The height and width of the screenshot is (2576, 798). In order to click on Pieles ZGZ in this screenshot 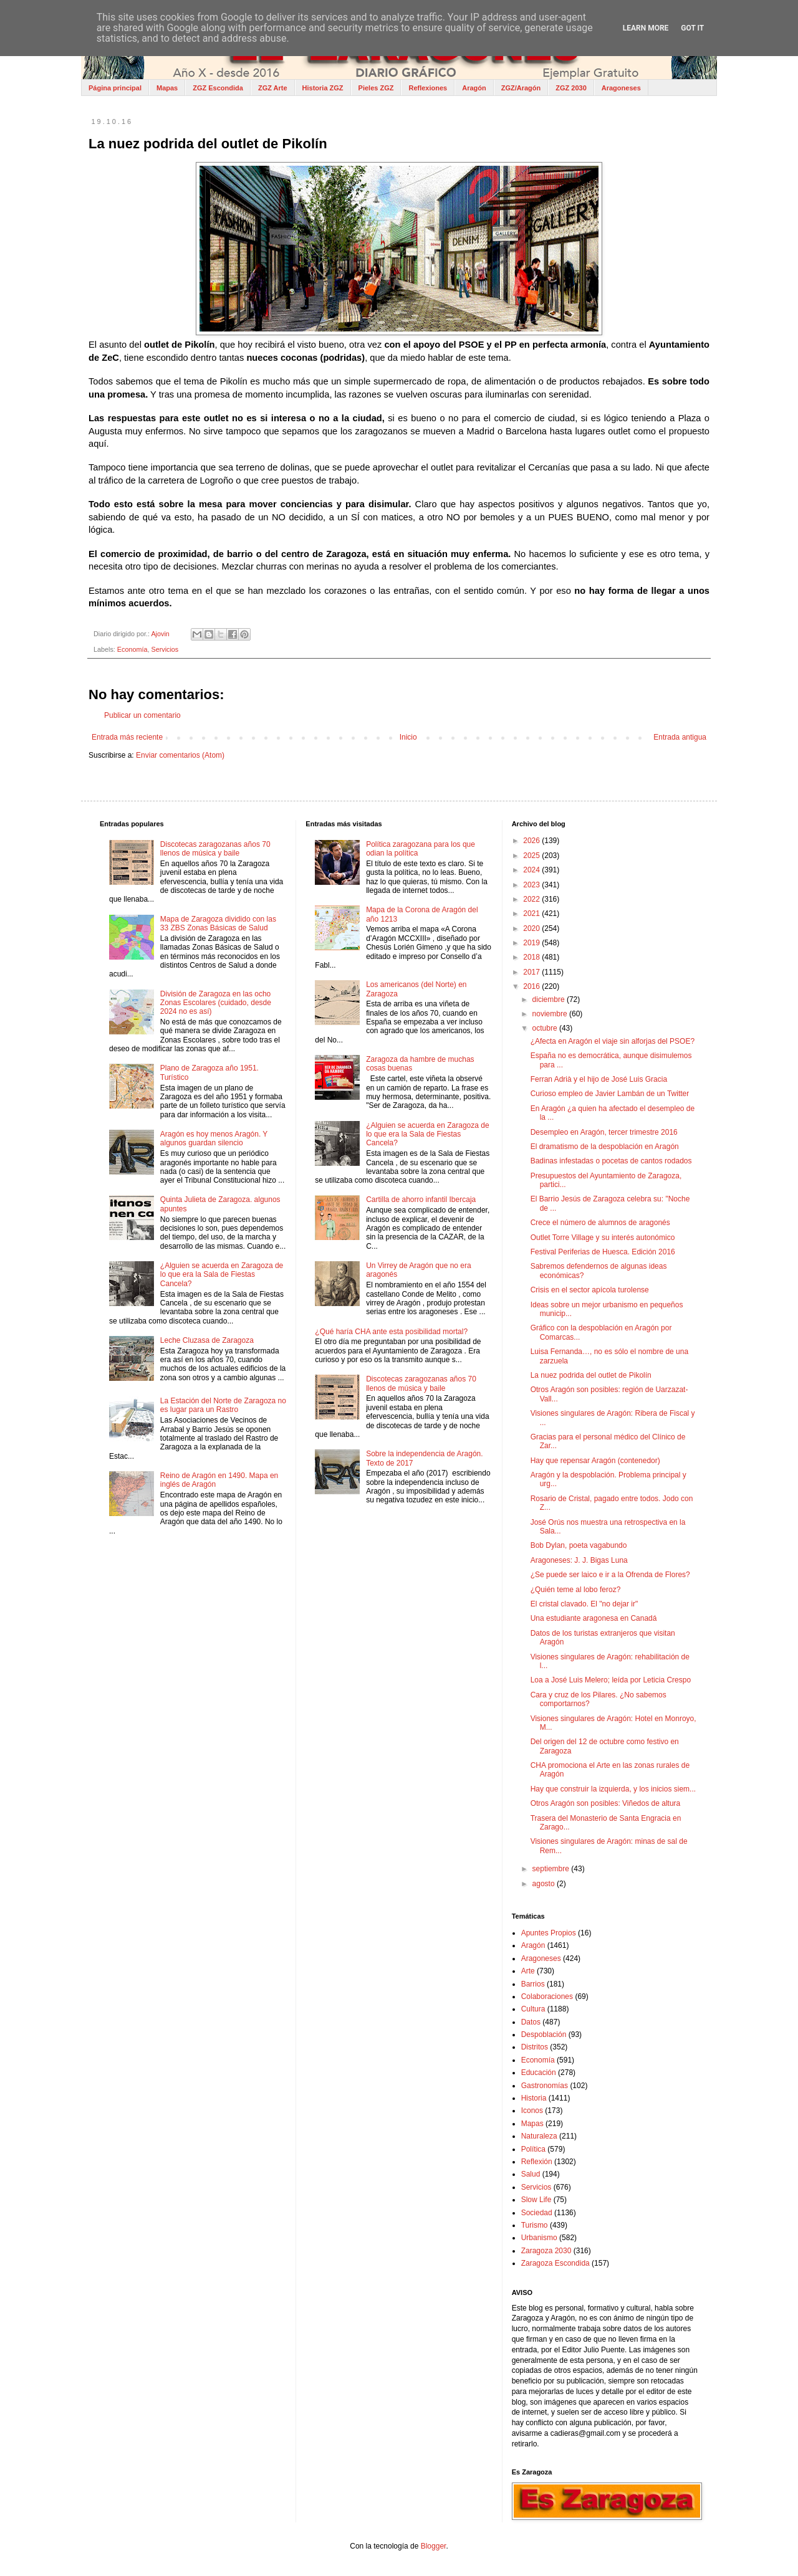, I will do `click(376, 88)`.